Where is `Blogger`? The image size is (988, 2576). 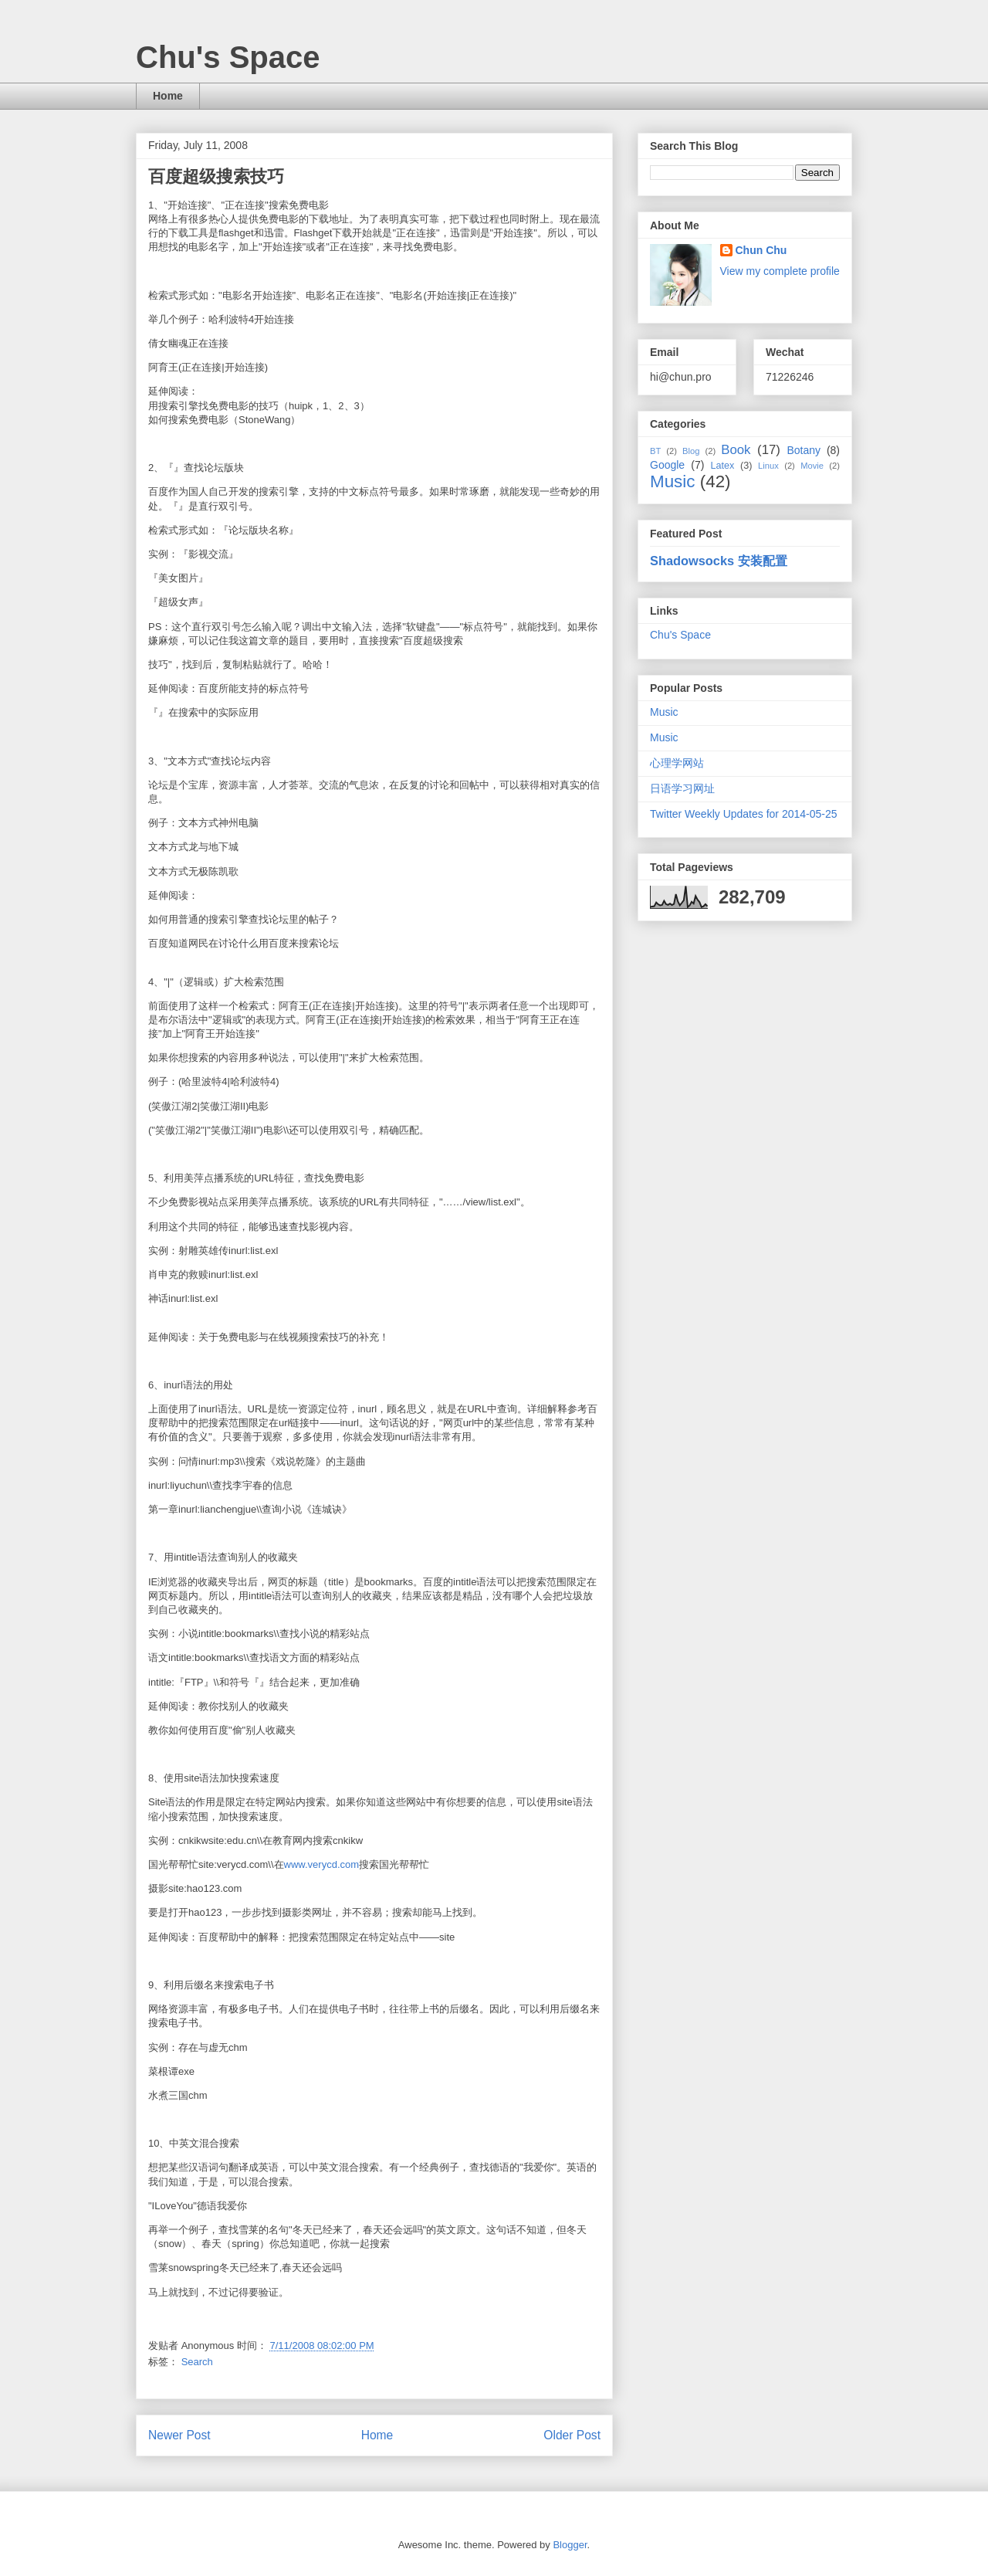
Blogger is located at coordinates (570, 2545).